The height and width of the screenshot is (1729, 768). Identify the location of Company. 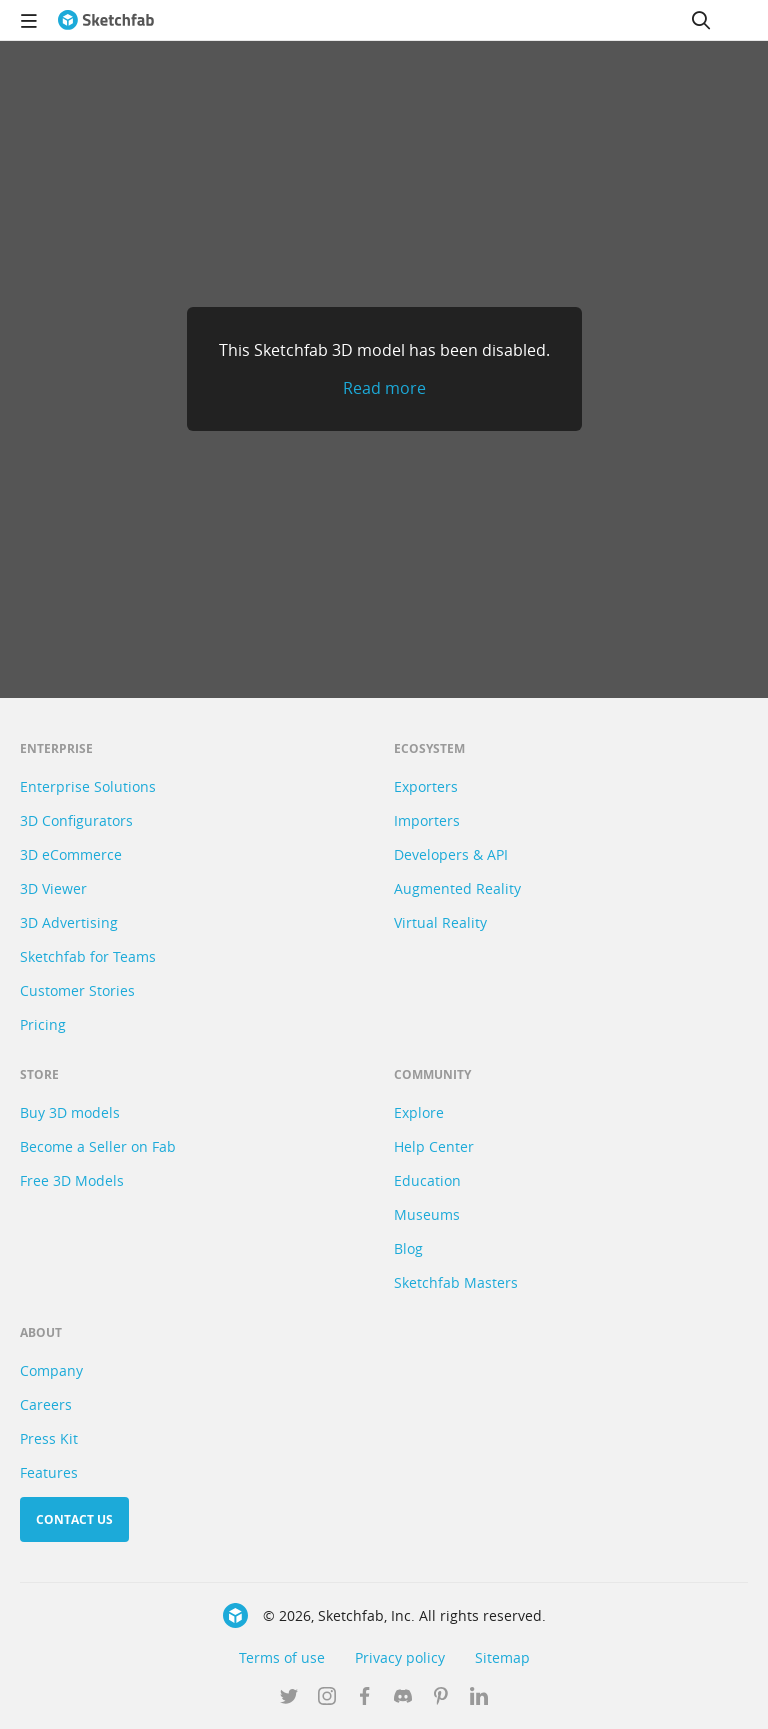
(51, 1370).